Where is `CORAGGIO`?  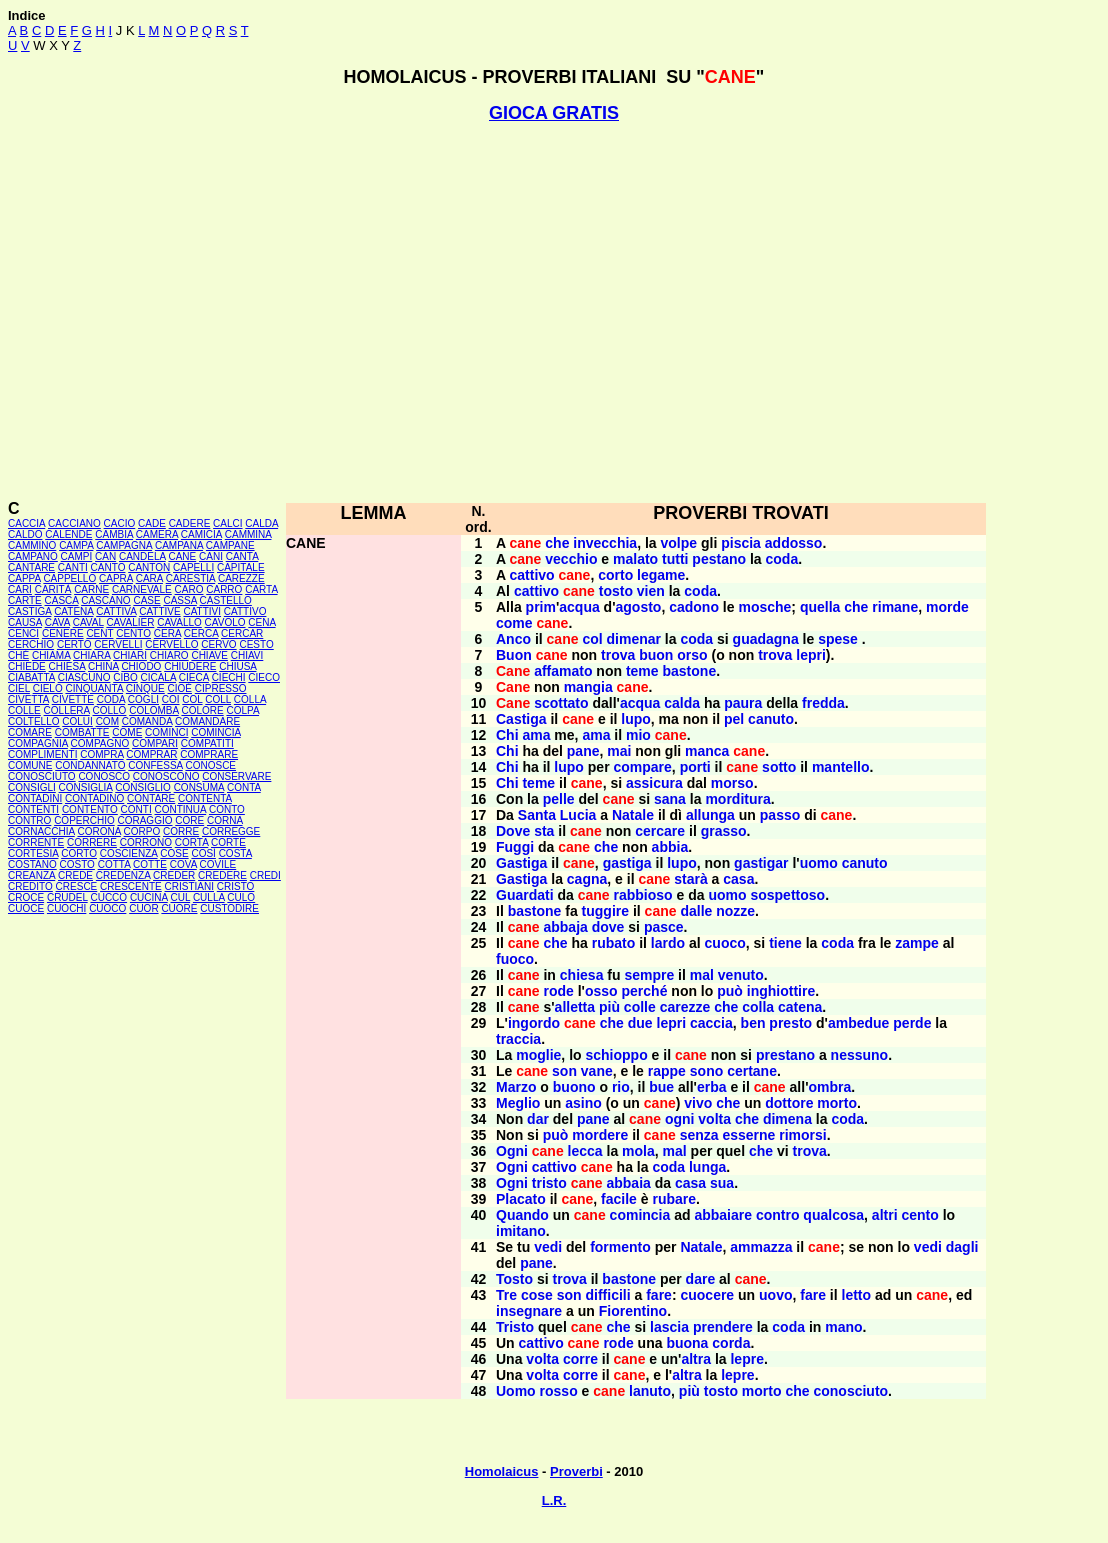 CORAGGIO is located at coordinates (144, 820).